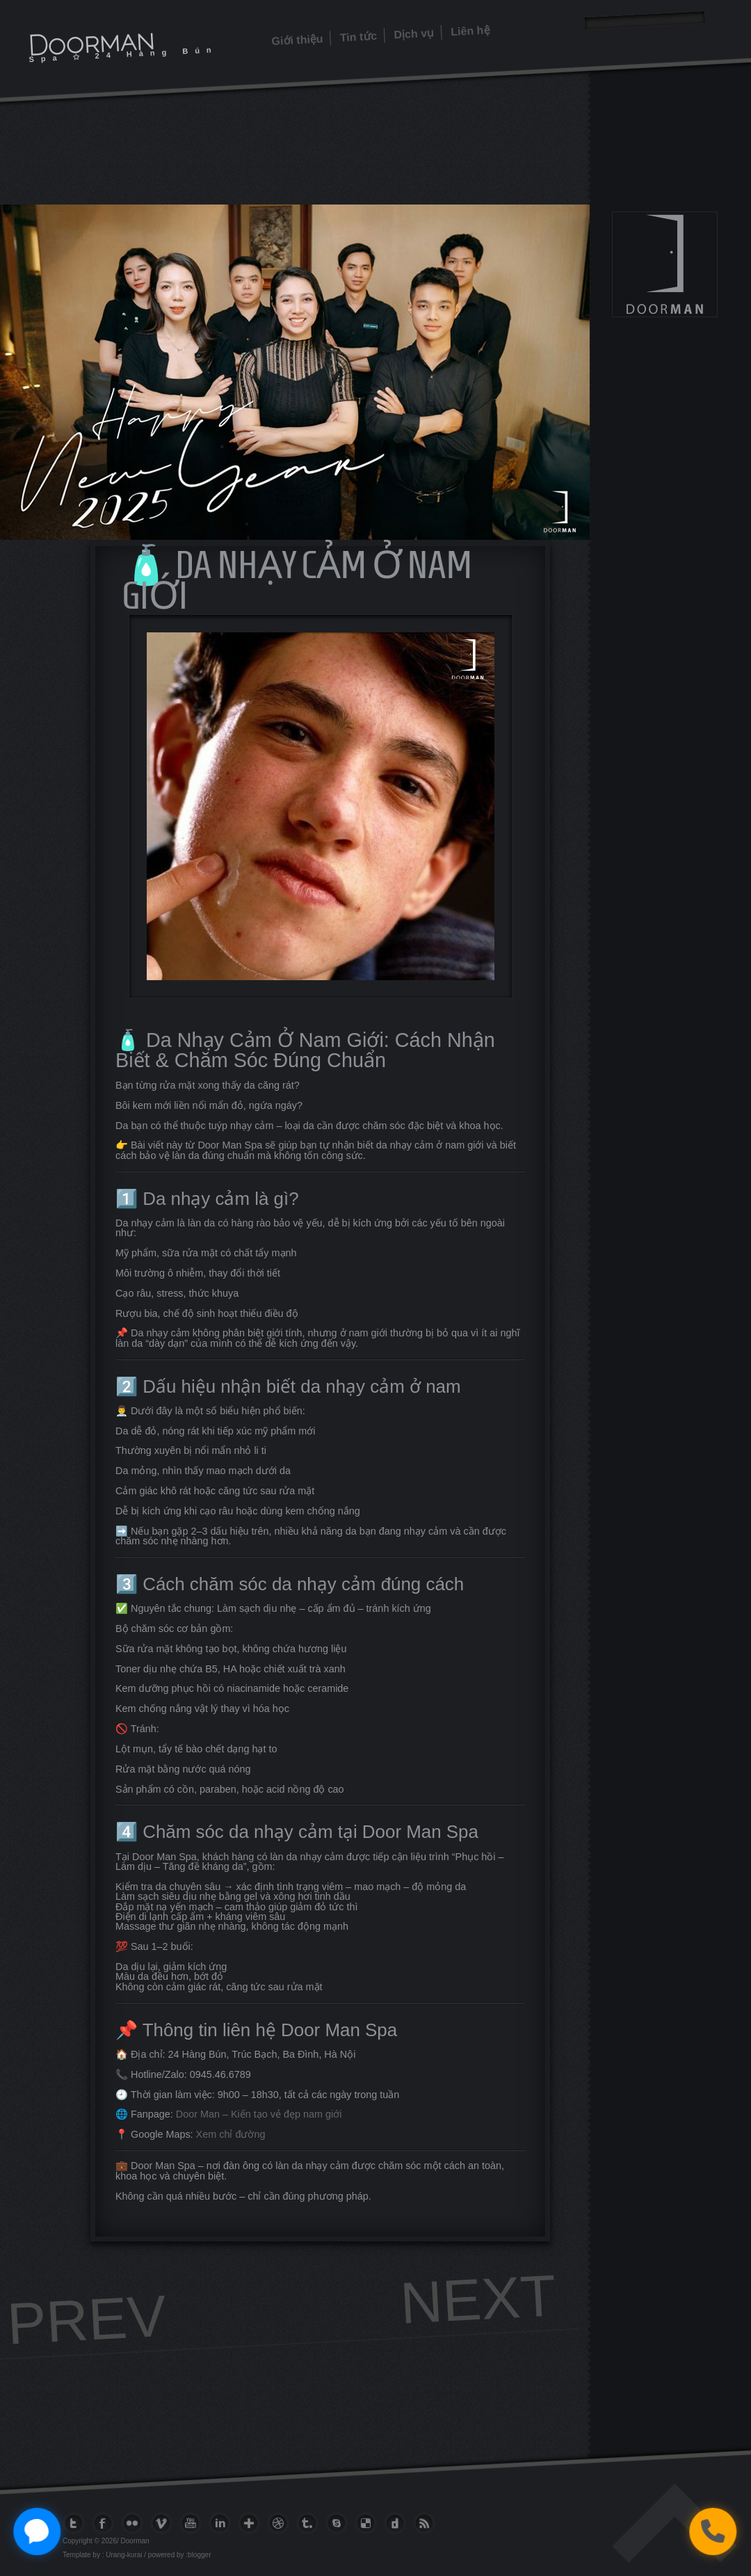 This screenshot has height=2576, width=751. What do you see at coordinates (259, 2114) in the screenshot?
I see `Door Man – Kiến tạo vẻ đẹp nam giới` at bounding box center [259, 2114].